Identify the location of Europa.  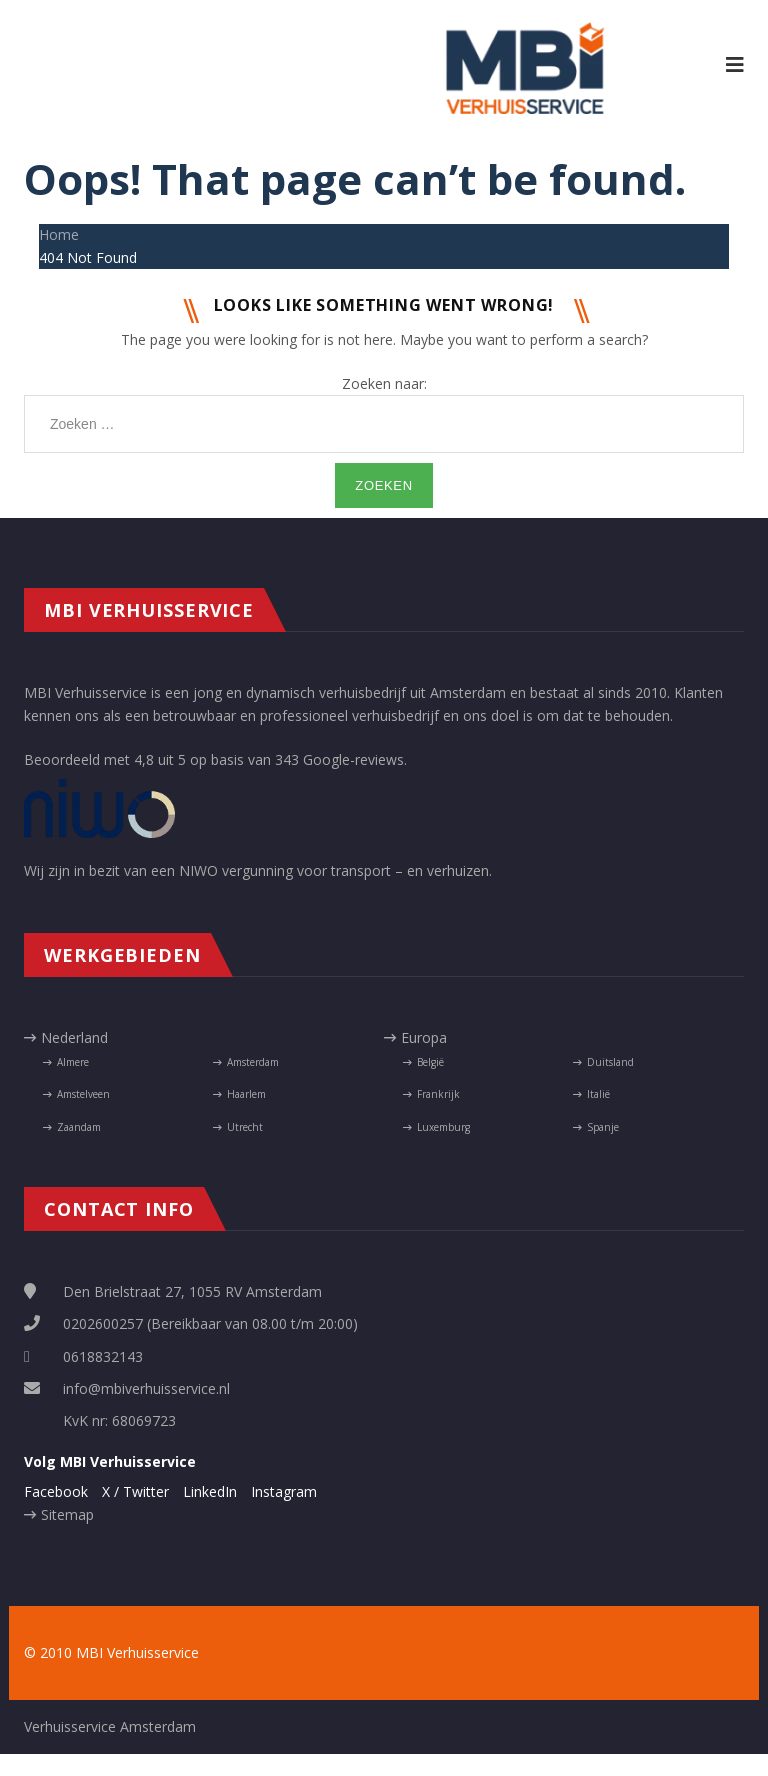
(424, 1037).